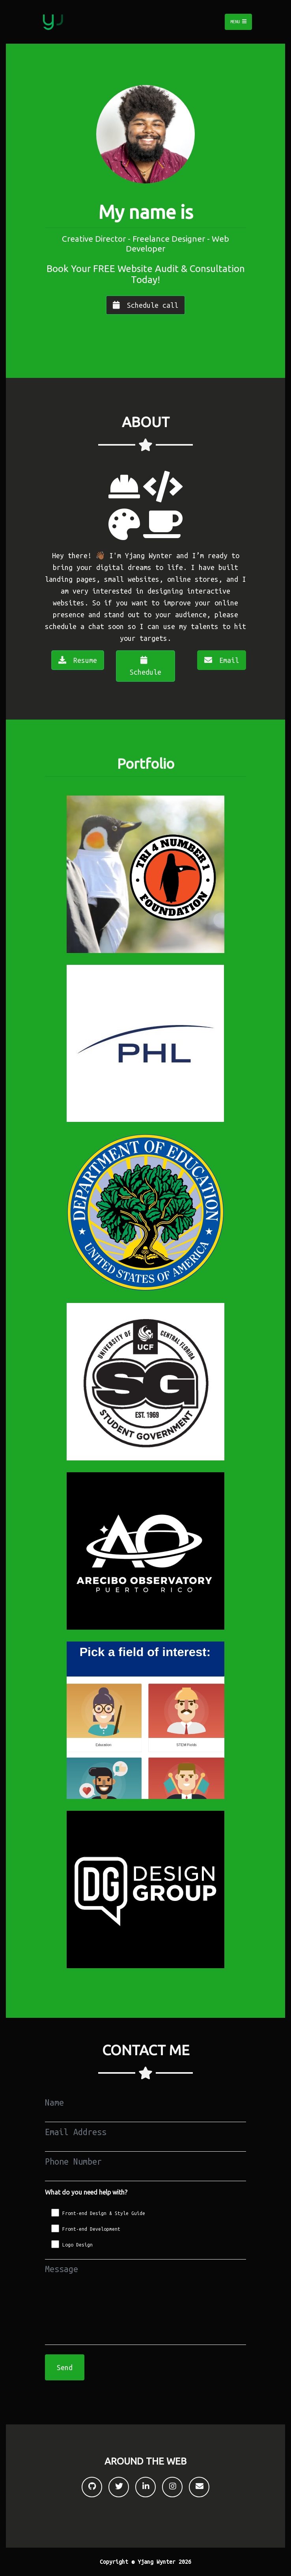  Describe the element at coordinates (92, 2487) in the screenshot. I see `[Github logo]` at that location.